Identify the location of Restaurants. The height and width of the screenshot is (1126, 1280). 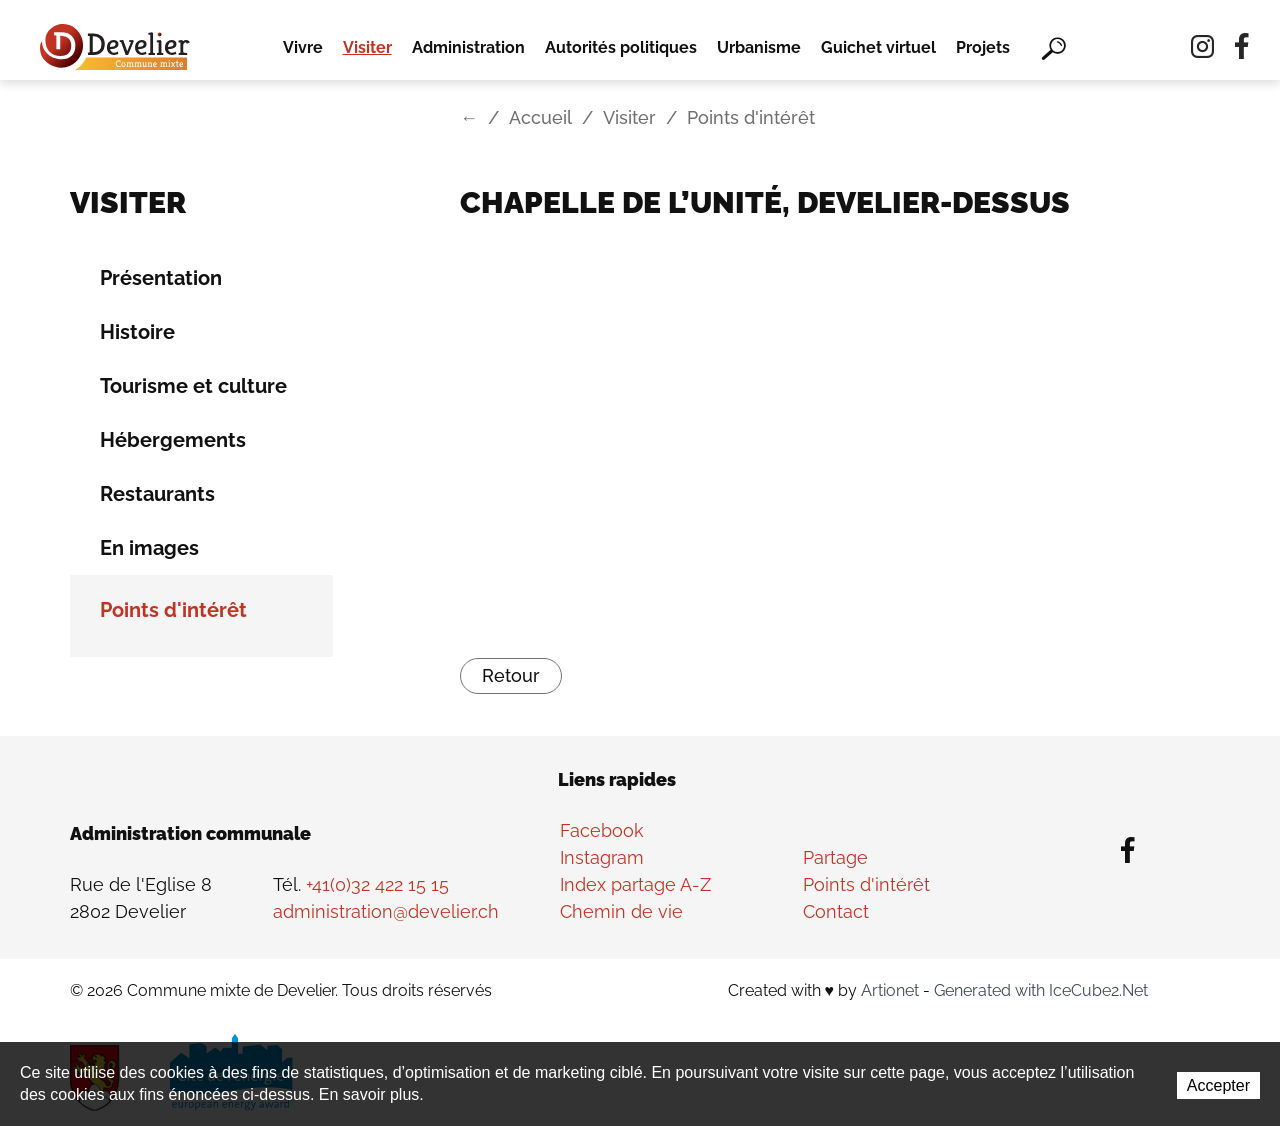
(157, 494).